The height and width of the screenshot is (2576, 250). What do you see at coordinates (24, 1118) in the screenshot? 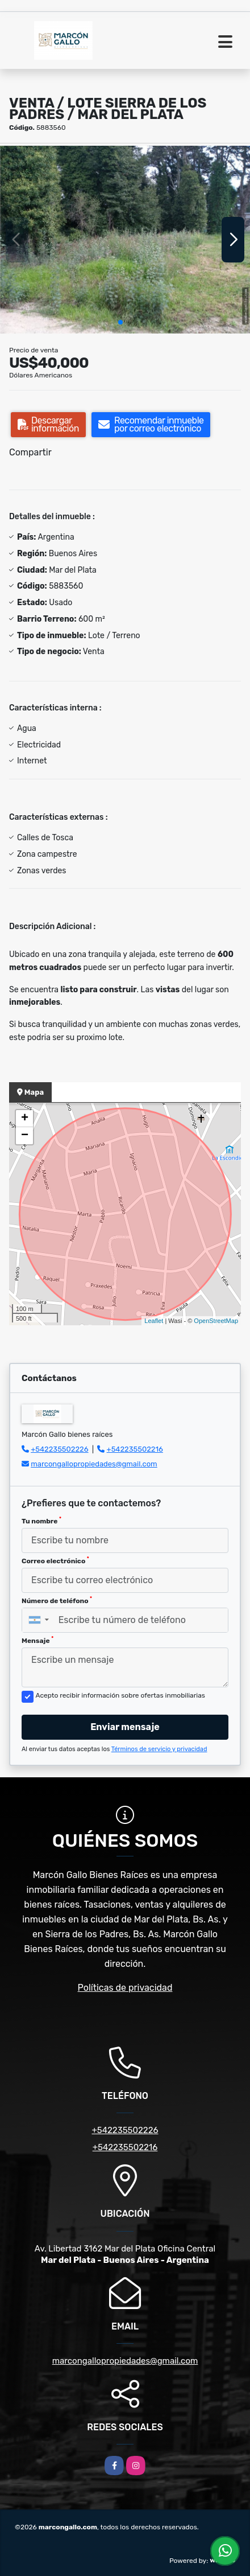
I see `+ [button]` at bounding box center [24, 1118].